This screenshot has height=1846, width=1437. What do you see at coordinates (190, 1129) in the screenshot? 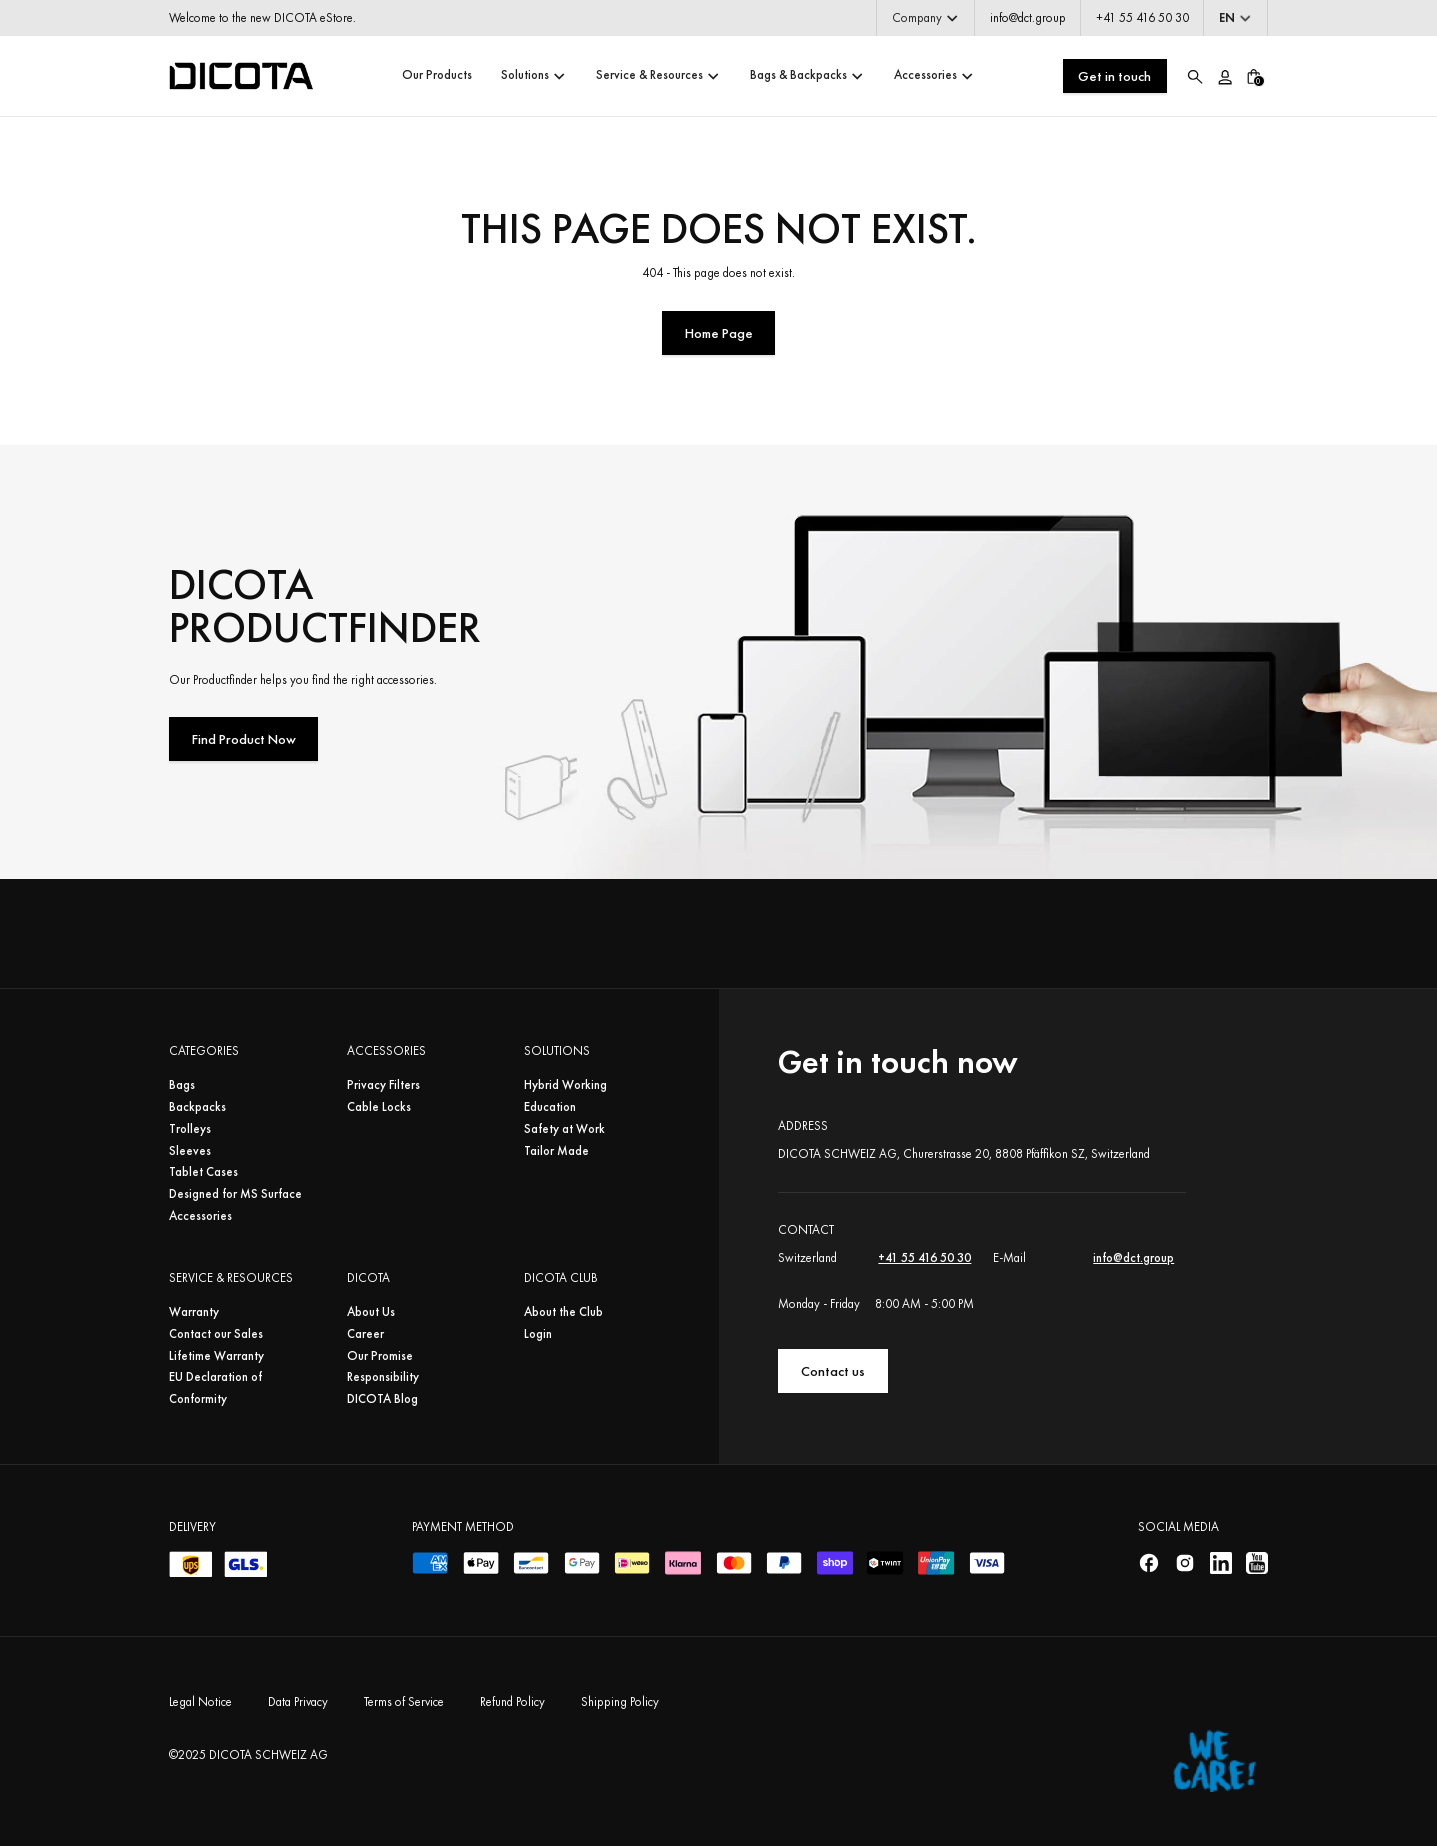
I see `Trolleys` at bounding box center [190, 1129].